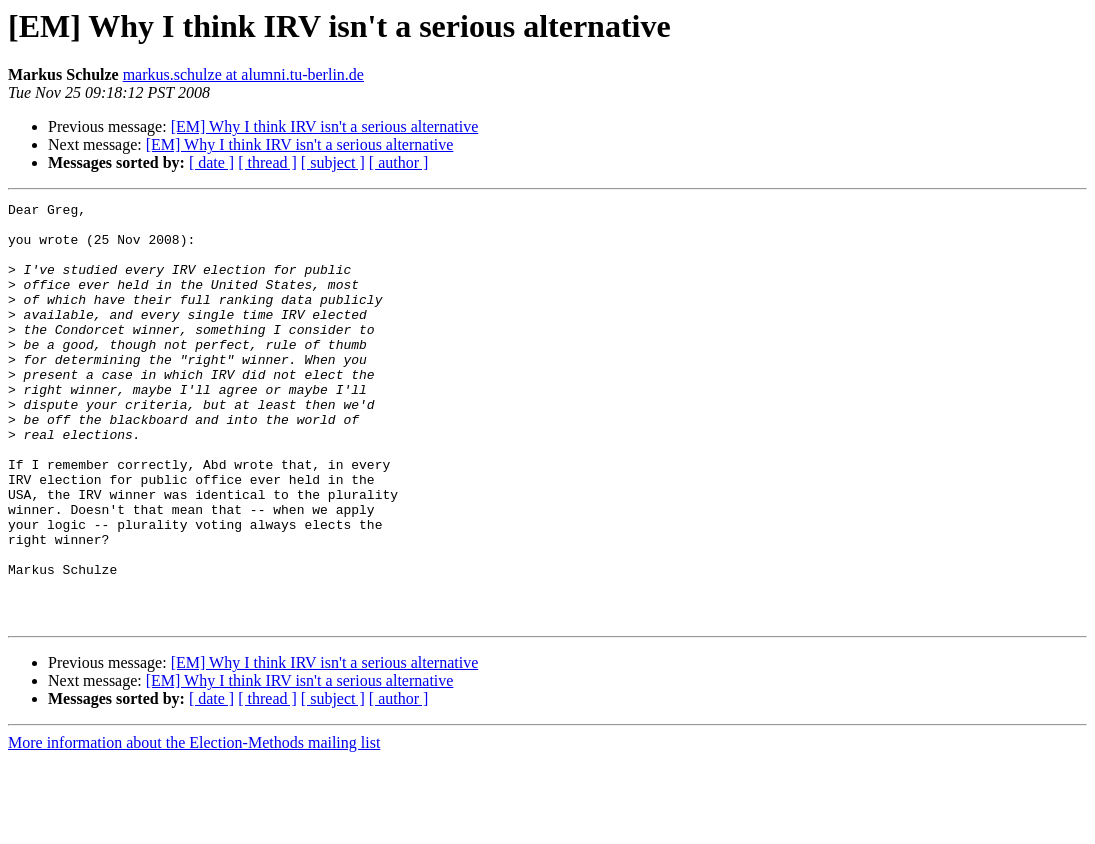 The image size is (1095, 844). What do you see at coordinates (399, 162) in the screenshot?
I see `[ author ]` at bounding box center [399, 162].